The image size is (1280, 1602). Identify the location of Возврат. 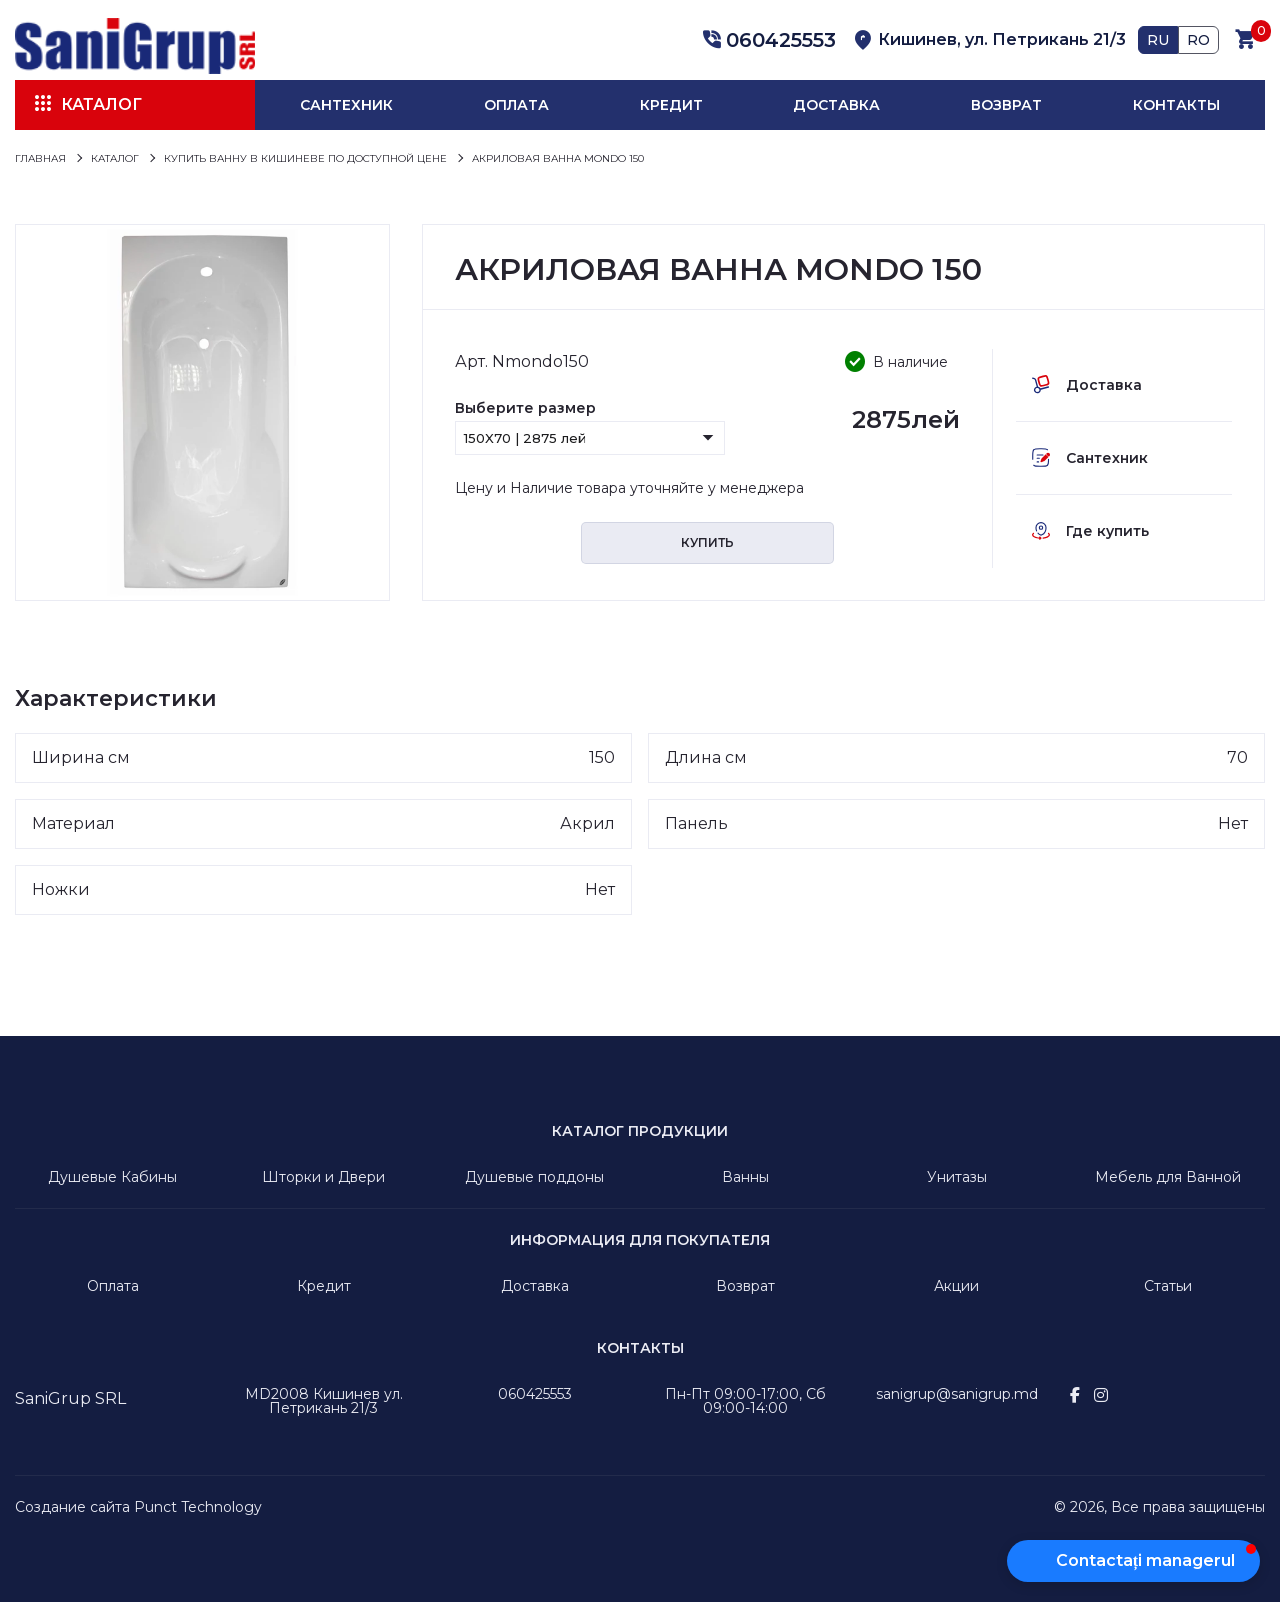
(1006, 105).